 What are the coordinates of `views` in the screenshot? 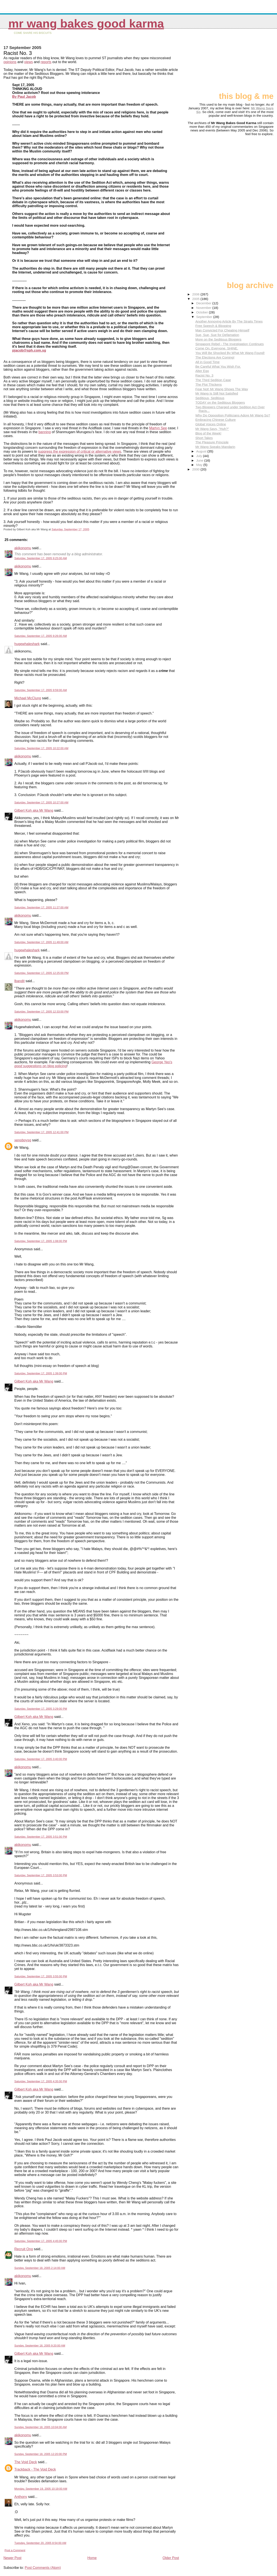 It's located at (28, 62).